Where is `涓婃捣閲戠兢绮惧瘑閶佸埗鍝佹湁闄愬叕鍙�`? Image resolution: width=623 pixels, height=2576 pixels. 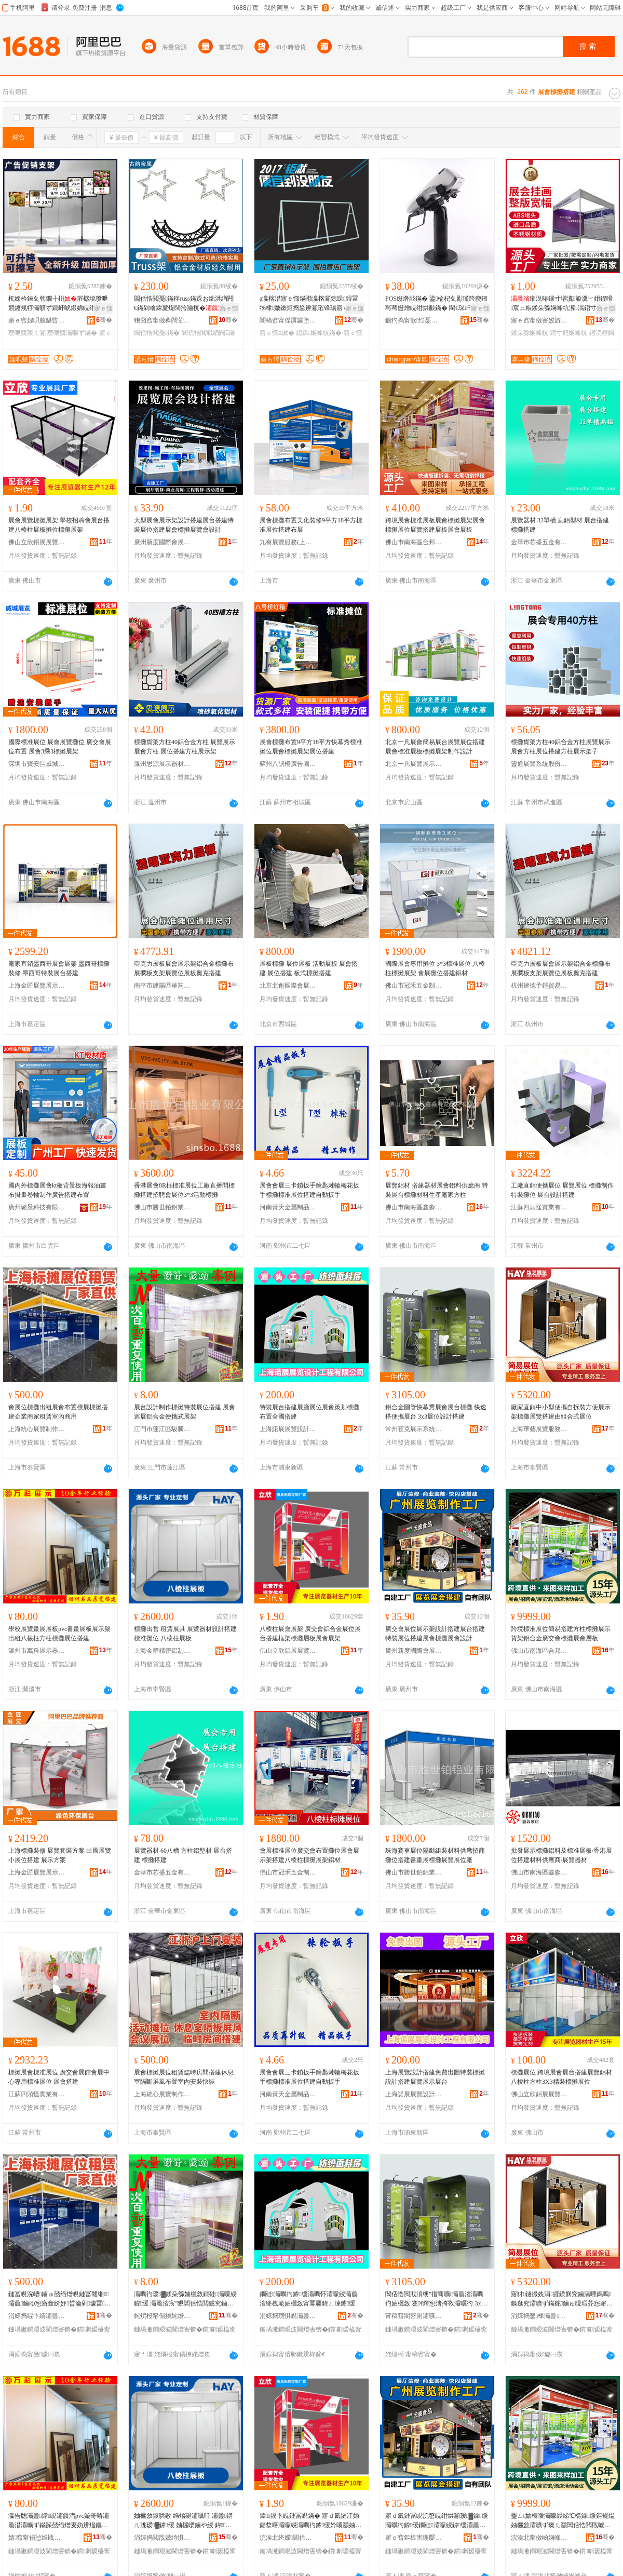
涓婃捣閲戠兢绮惧瘑閶佸埗鍝佹湁闄愬叕鍙� is located at coordinates (162, 2537).